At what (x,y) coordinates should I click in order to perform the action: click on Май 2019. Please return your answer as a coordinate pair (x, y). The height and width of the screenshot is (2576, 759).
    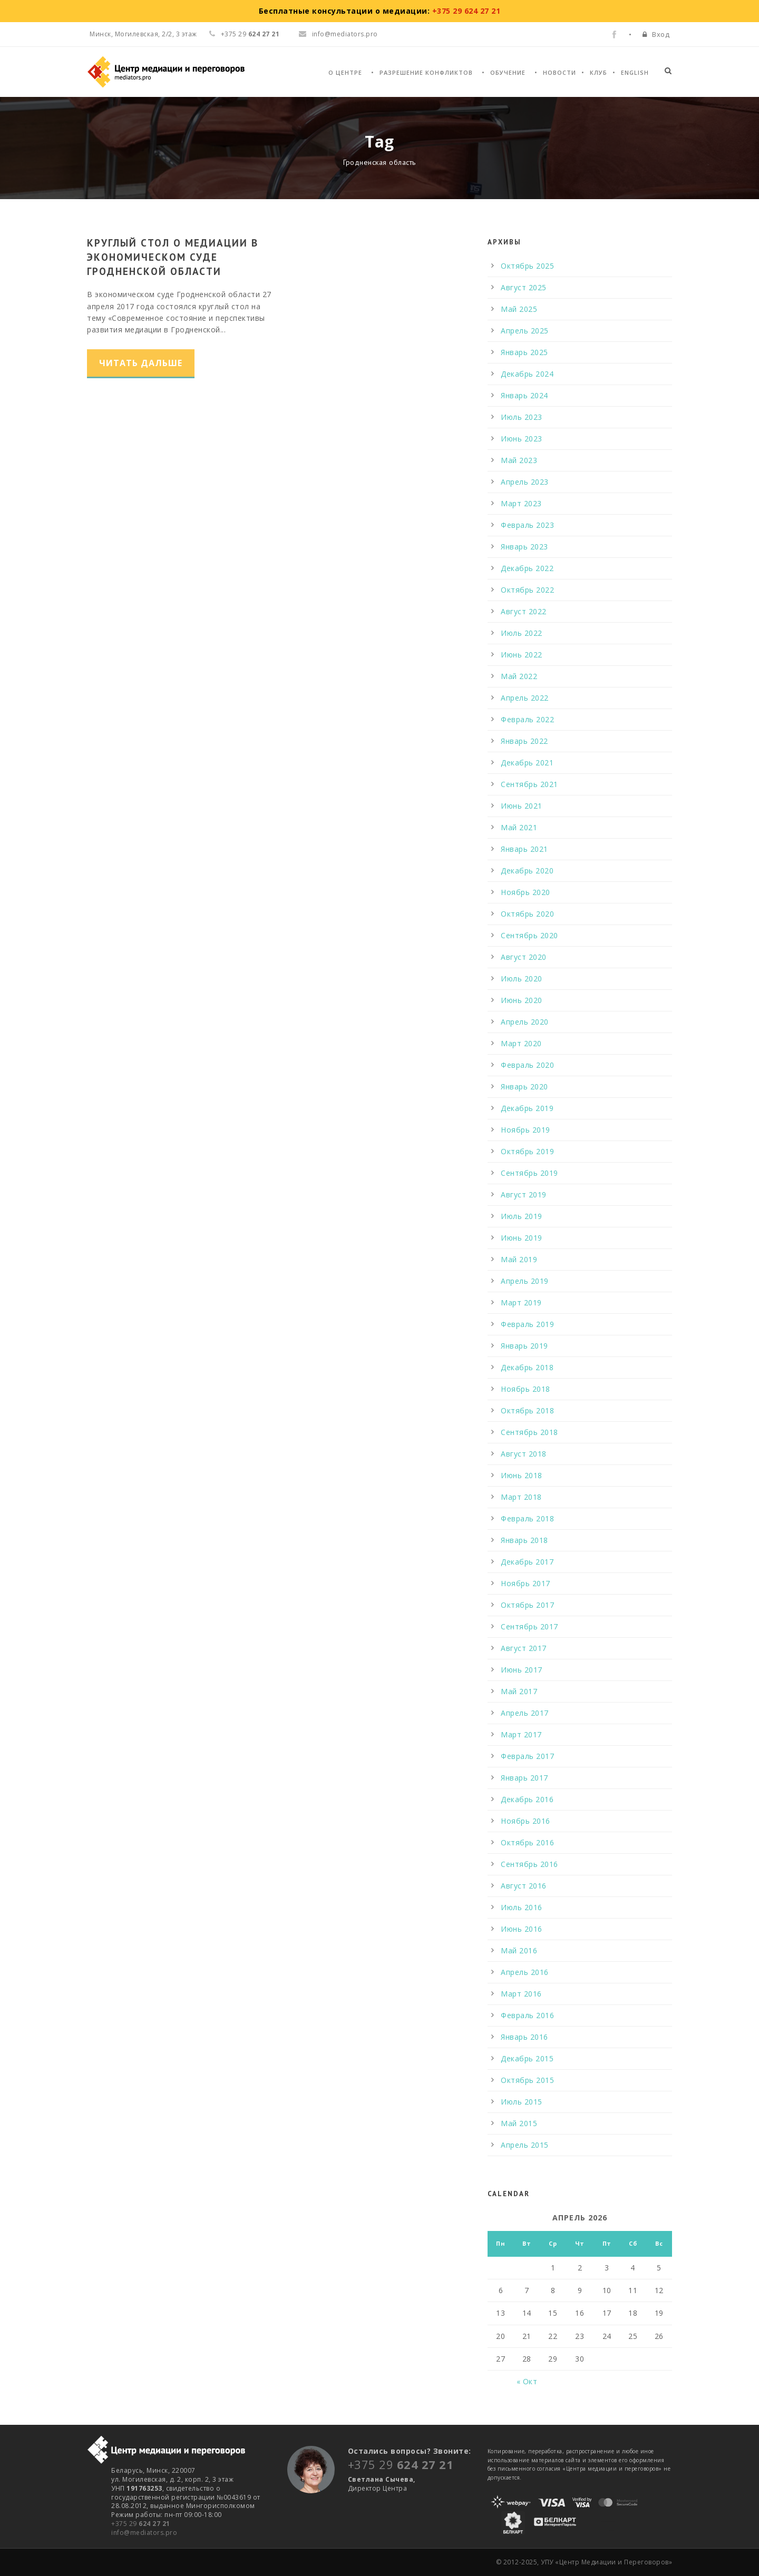
    Looking at the image, I should click on (519, 1259).